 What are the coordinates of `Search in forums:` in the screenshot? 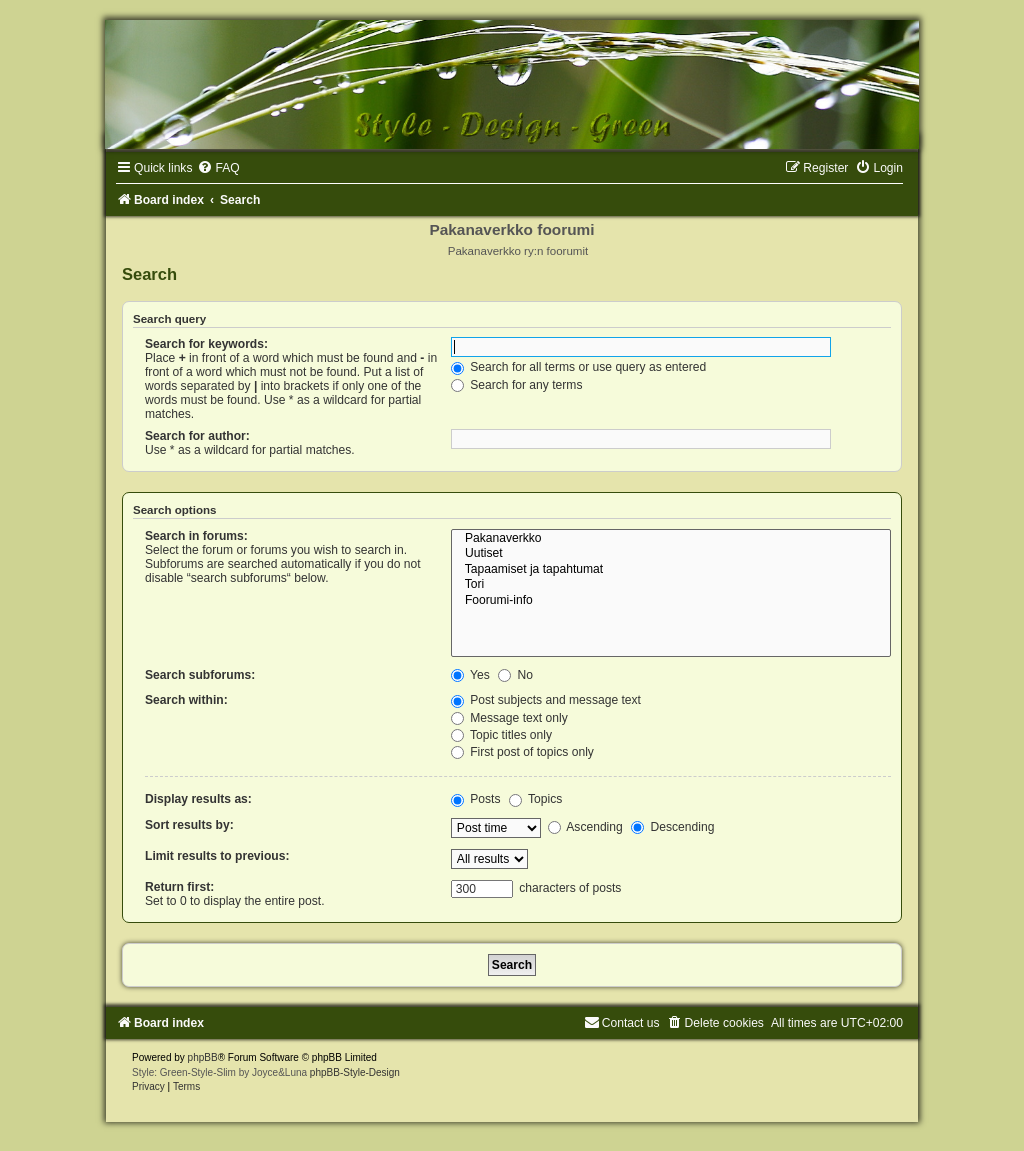 It's located at (196, 536).